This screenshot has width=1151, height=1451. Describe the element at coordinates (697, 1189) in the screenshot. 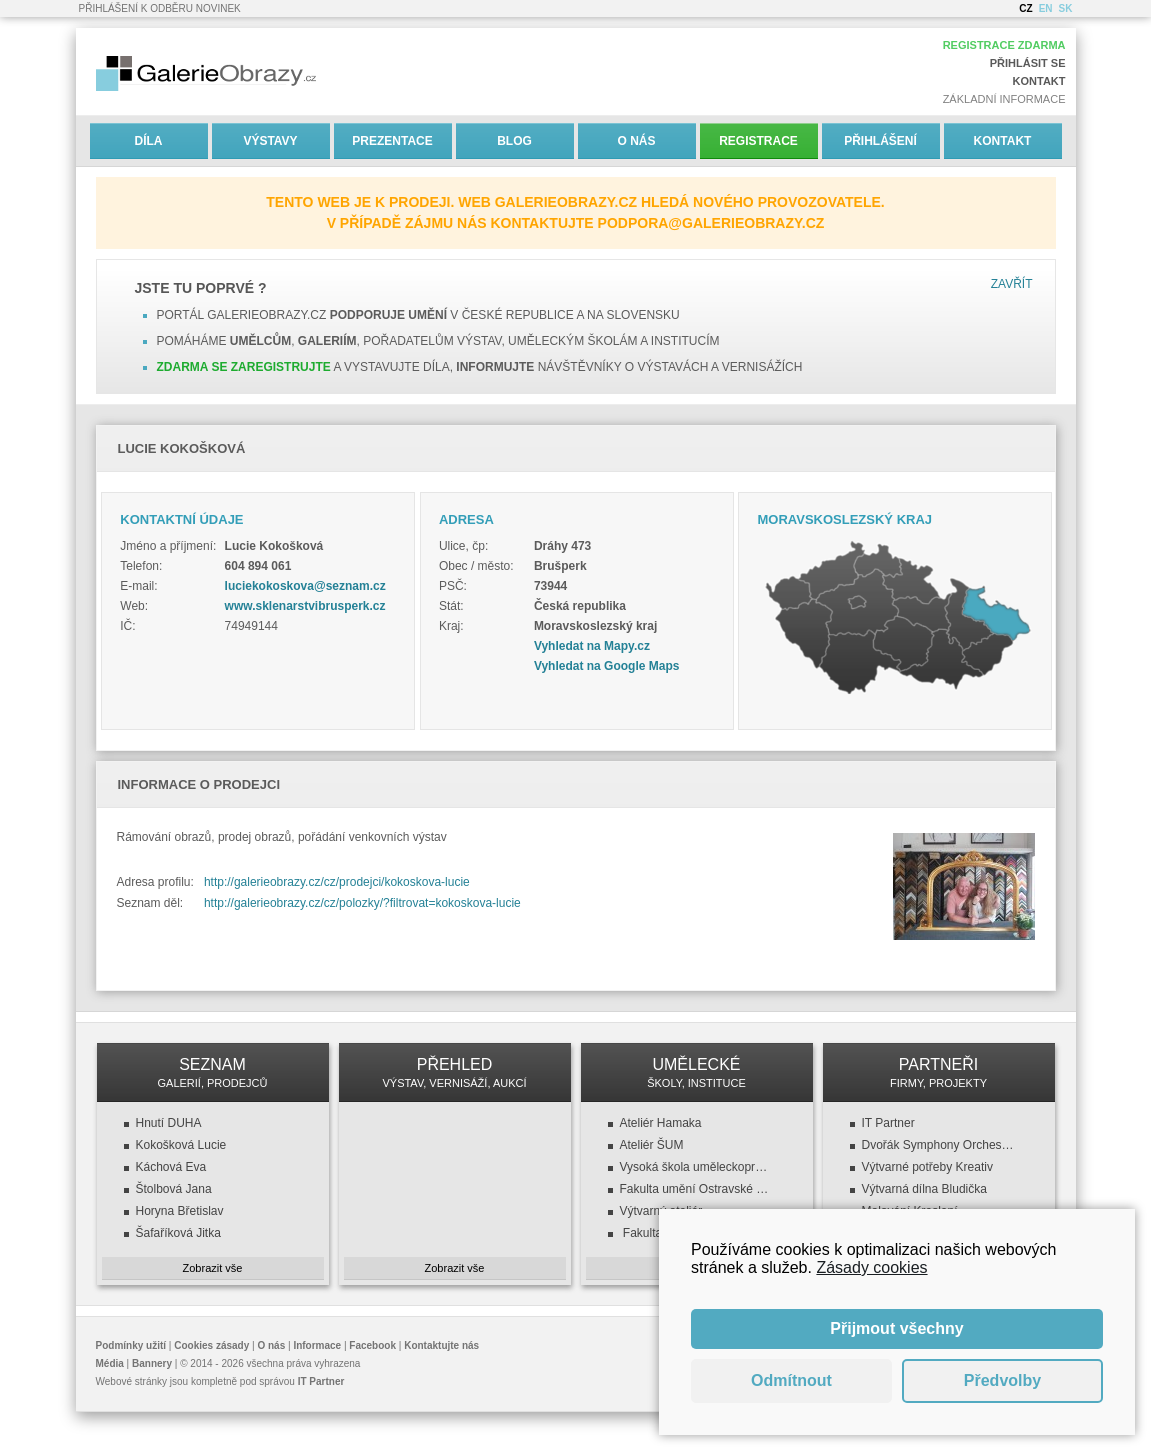

I see `Fakulta umění Ostravské univerzity v Ostravě` at that location.